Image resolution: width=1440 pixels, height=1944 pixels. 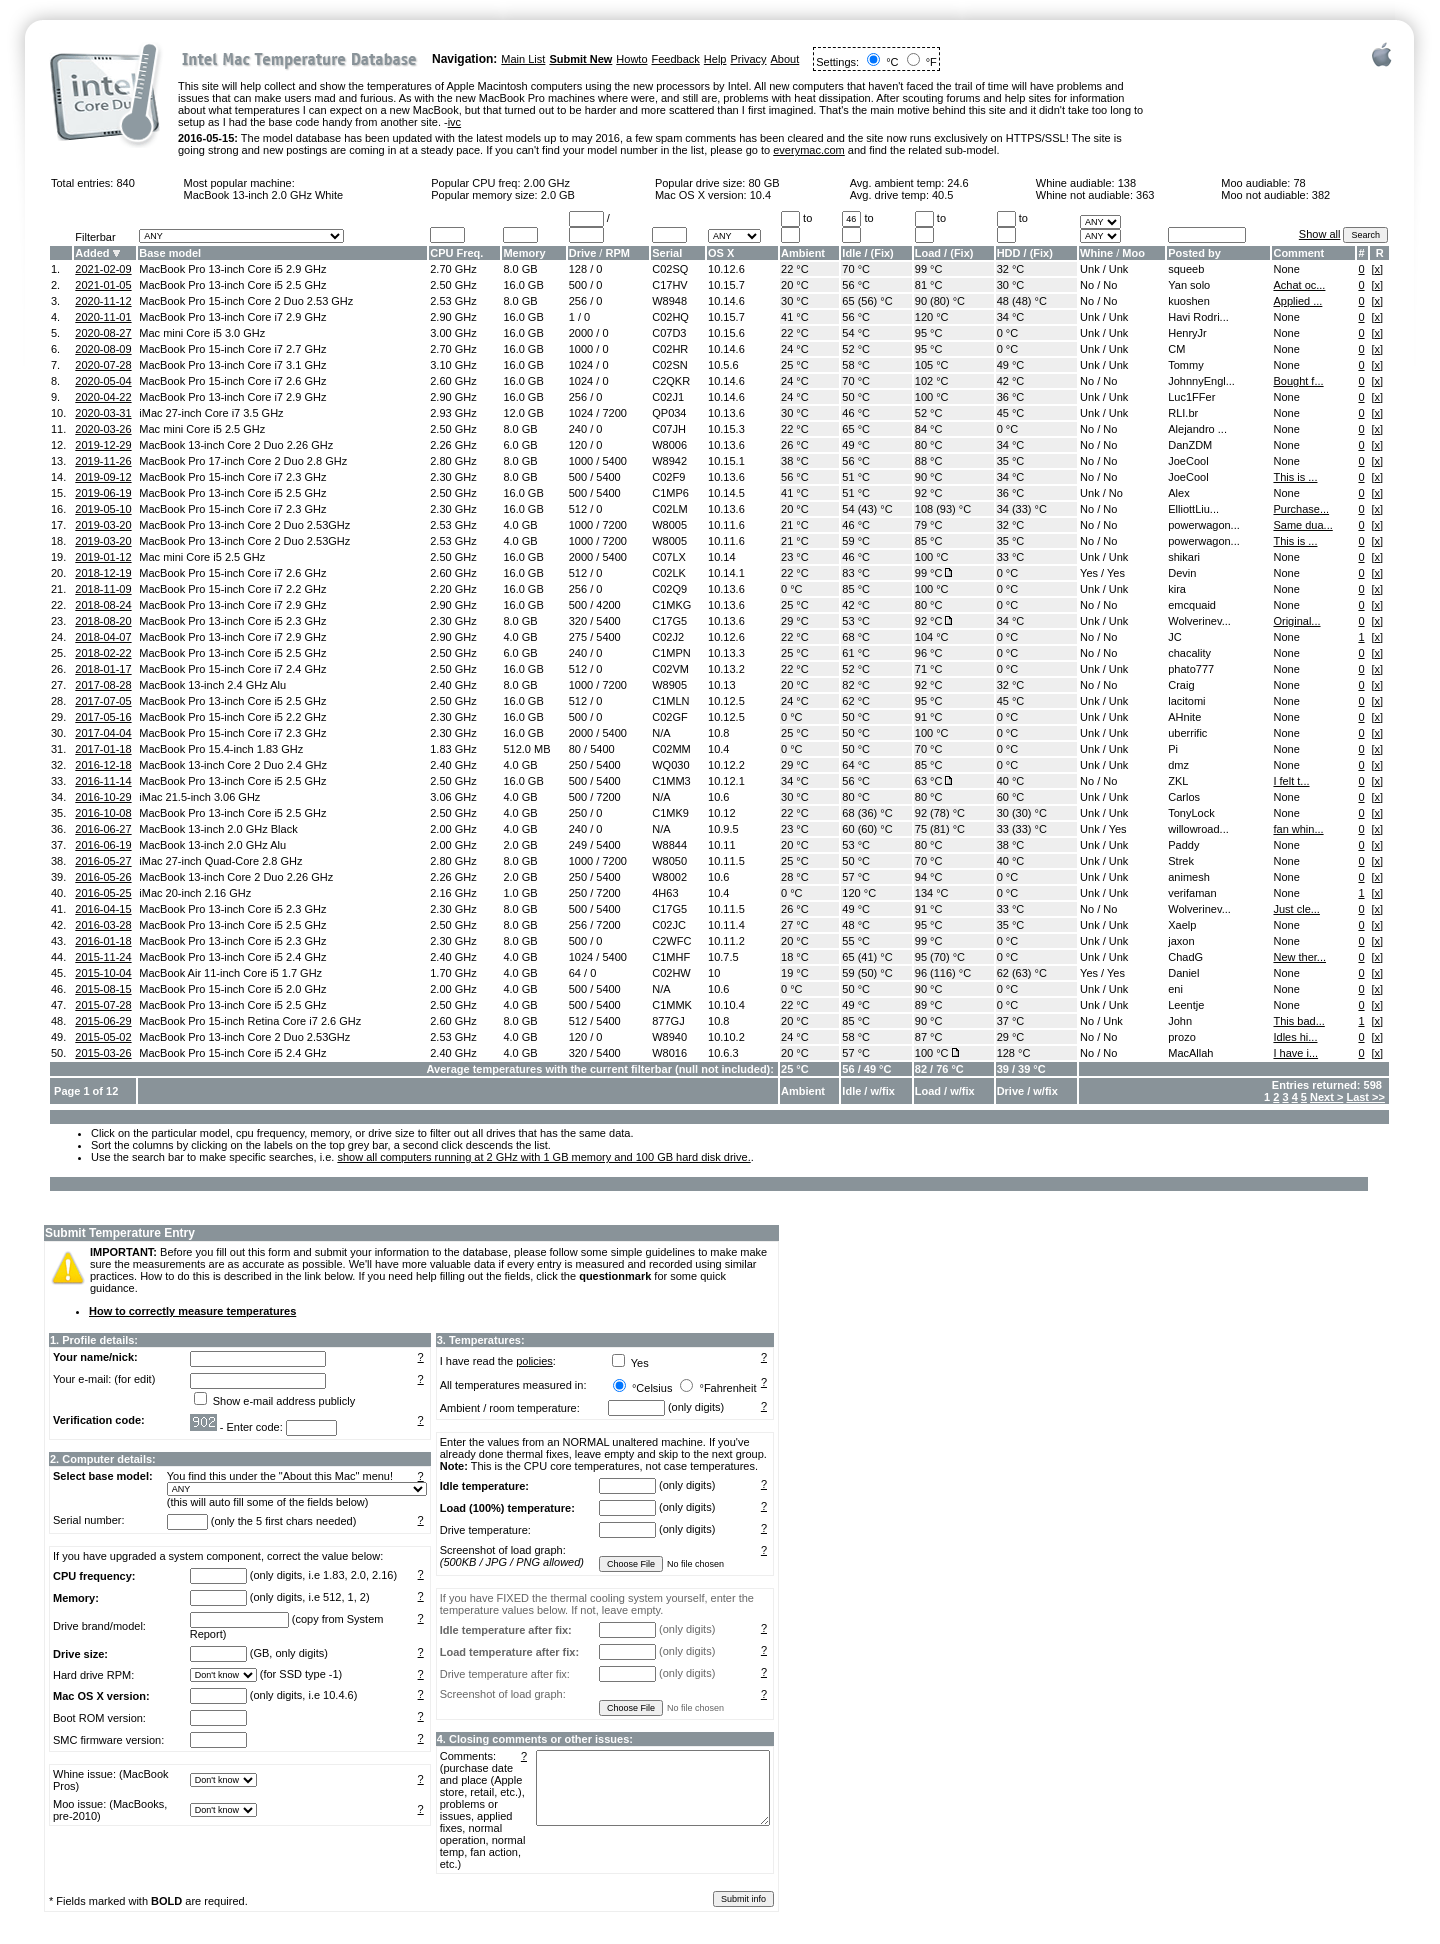 I want to click on 2.50 GHz, so click(x=453, y=285).